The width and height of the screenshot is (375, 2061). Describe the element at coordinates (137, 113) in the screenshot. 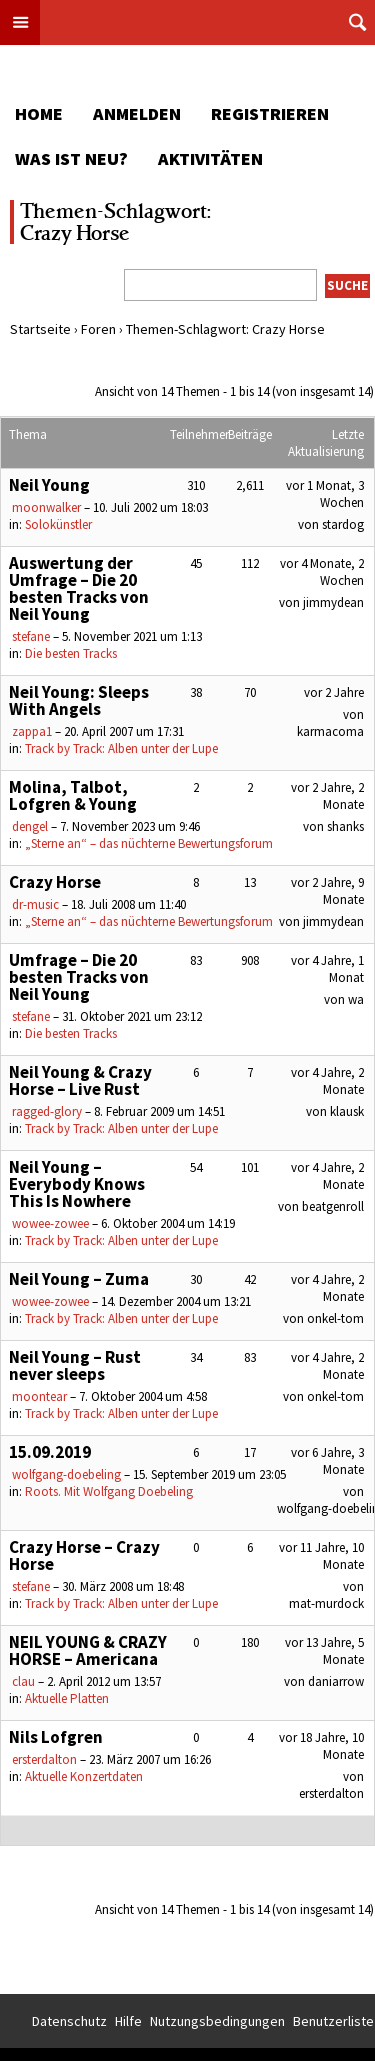

I see `Anmelden` at that location.